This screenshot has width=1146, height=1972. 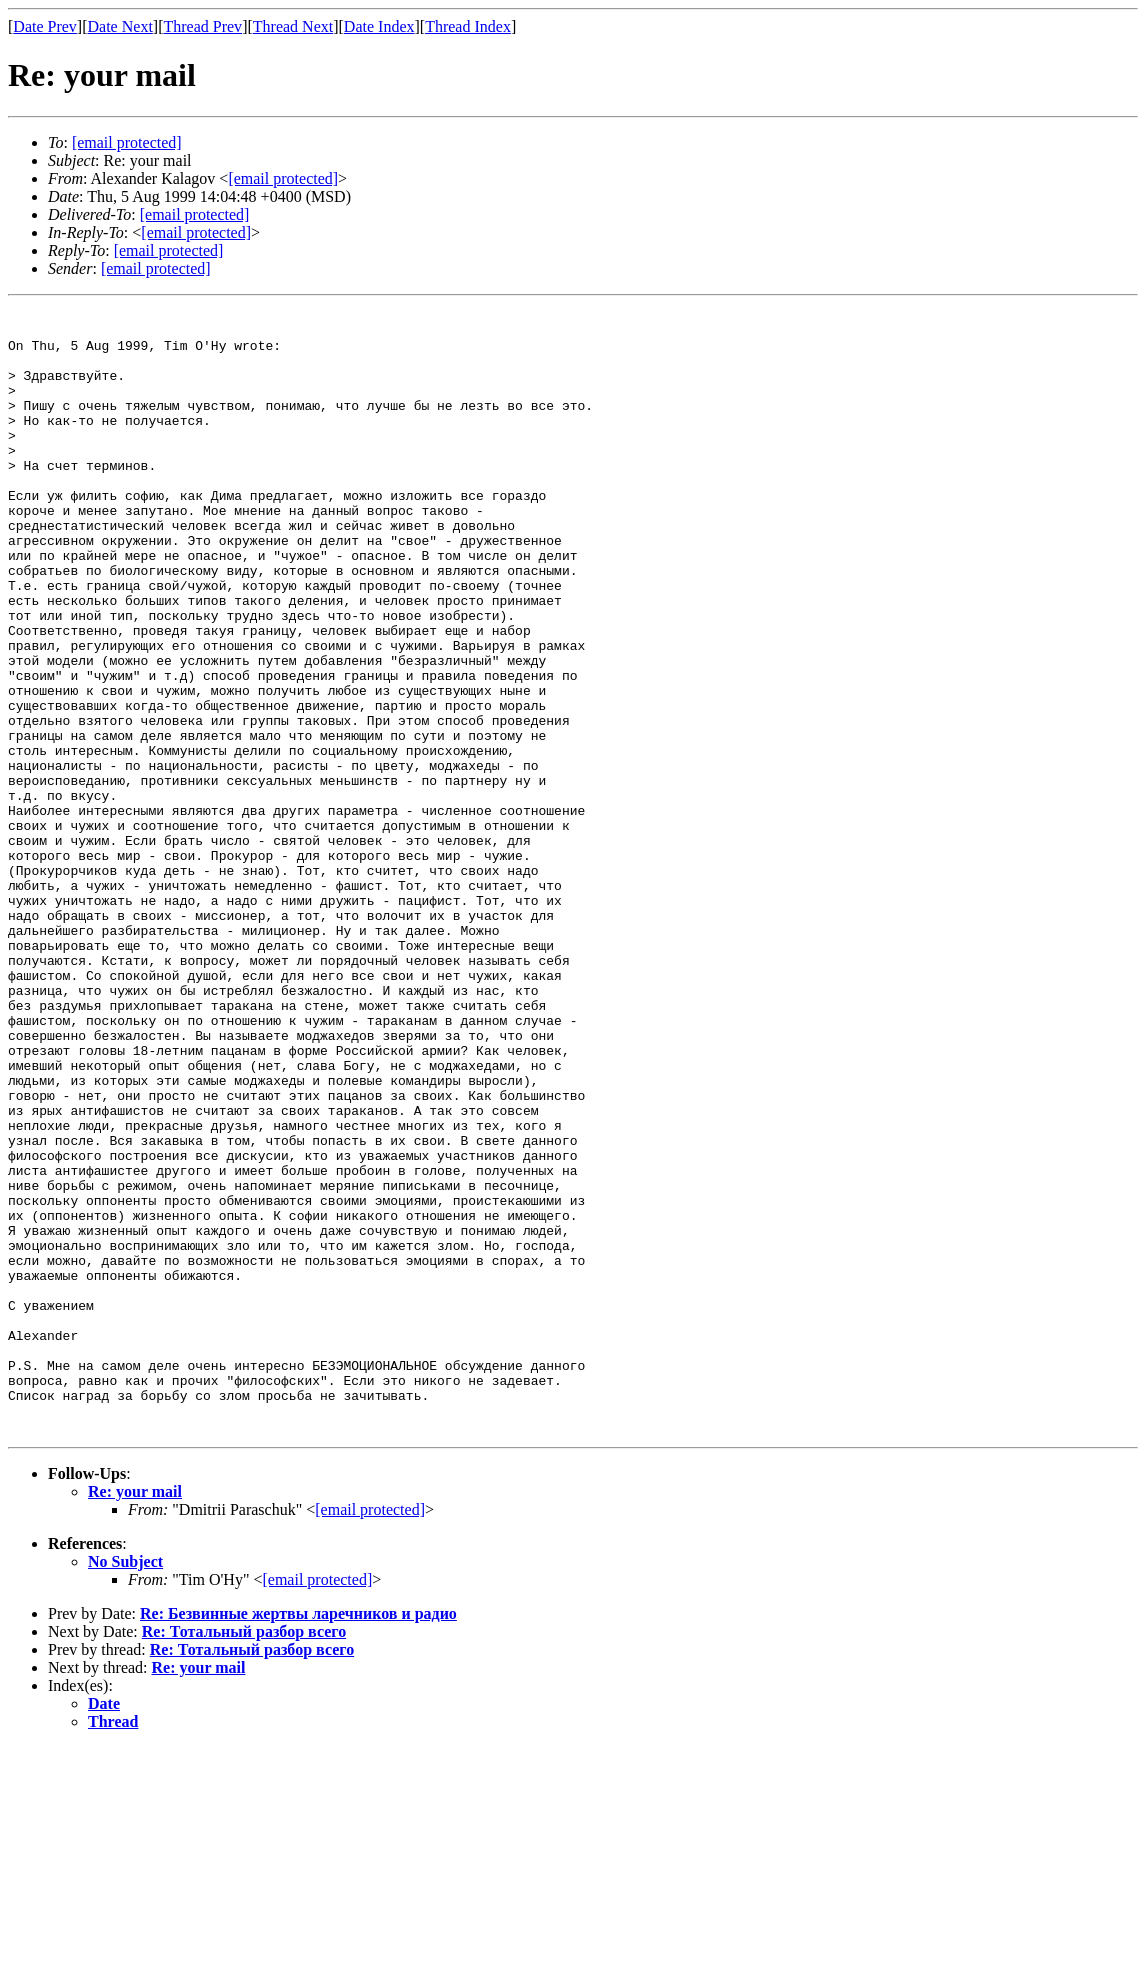 I want to click on Date Index, so click(x=379, y=26).